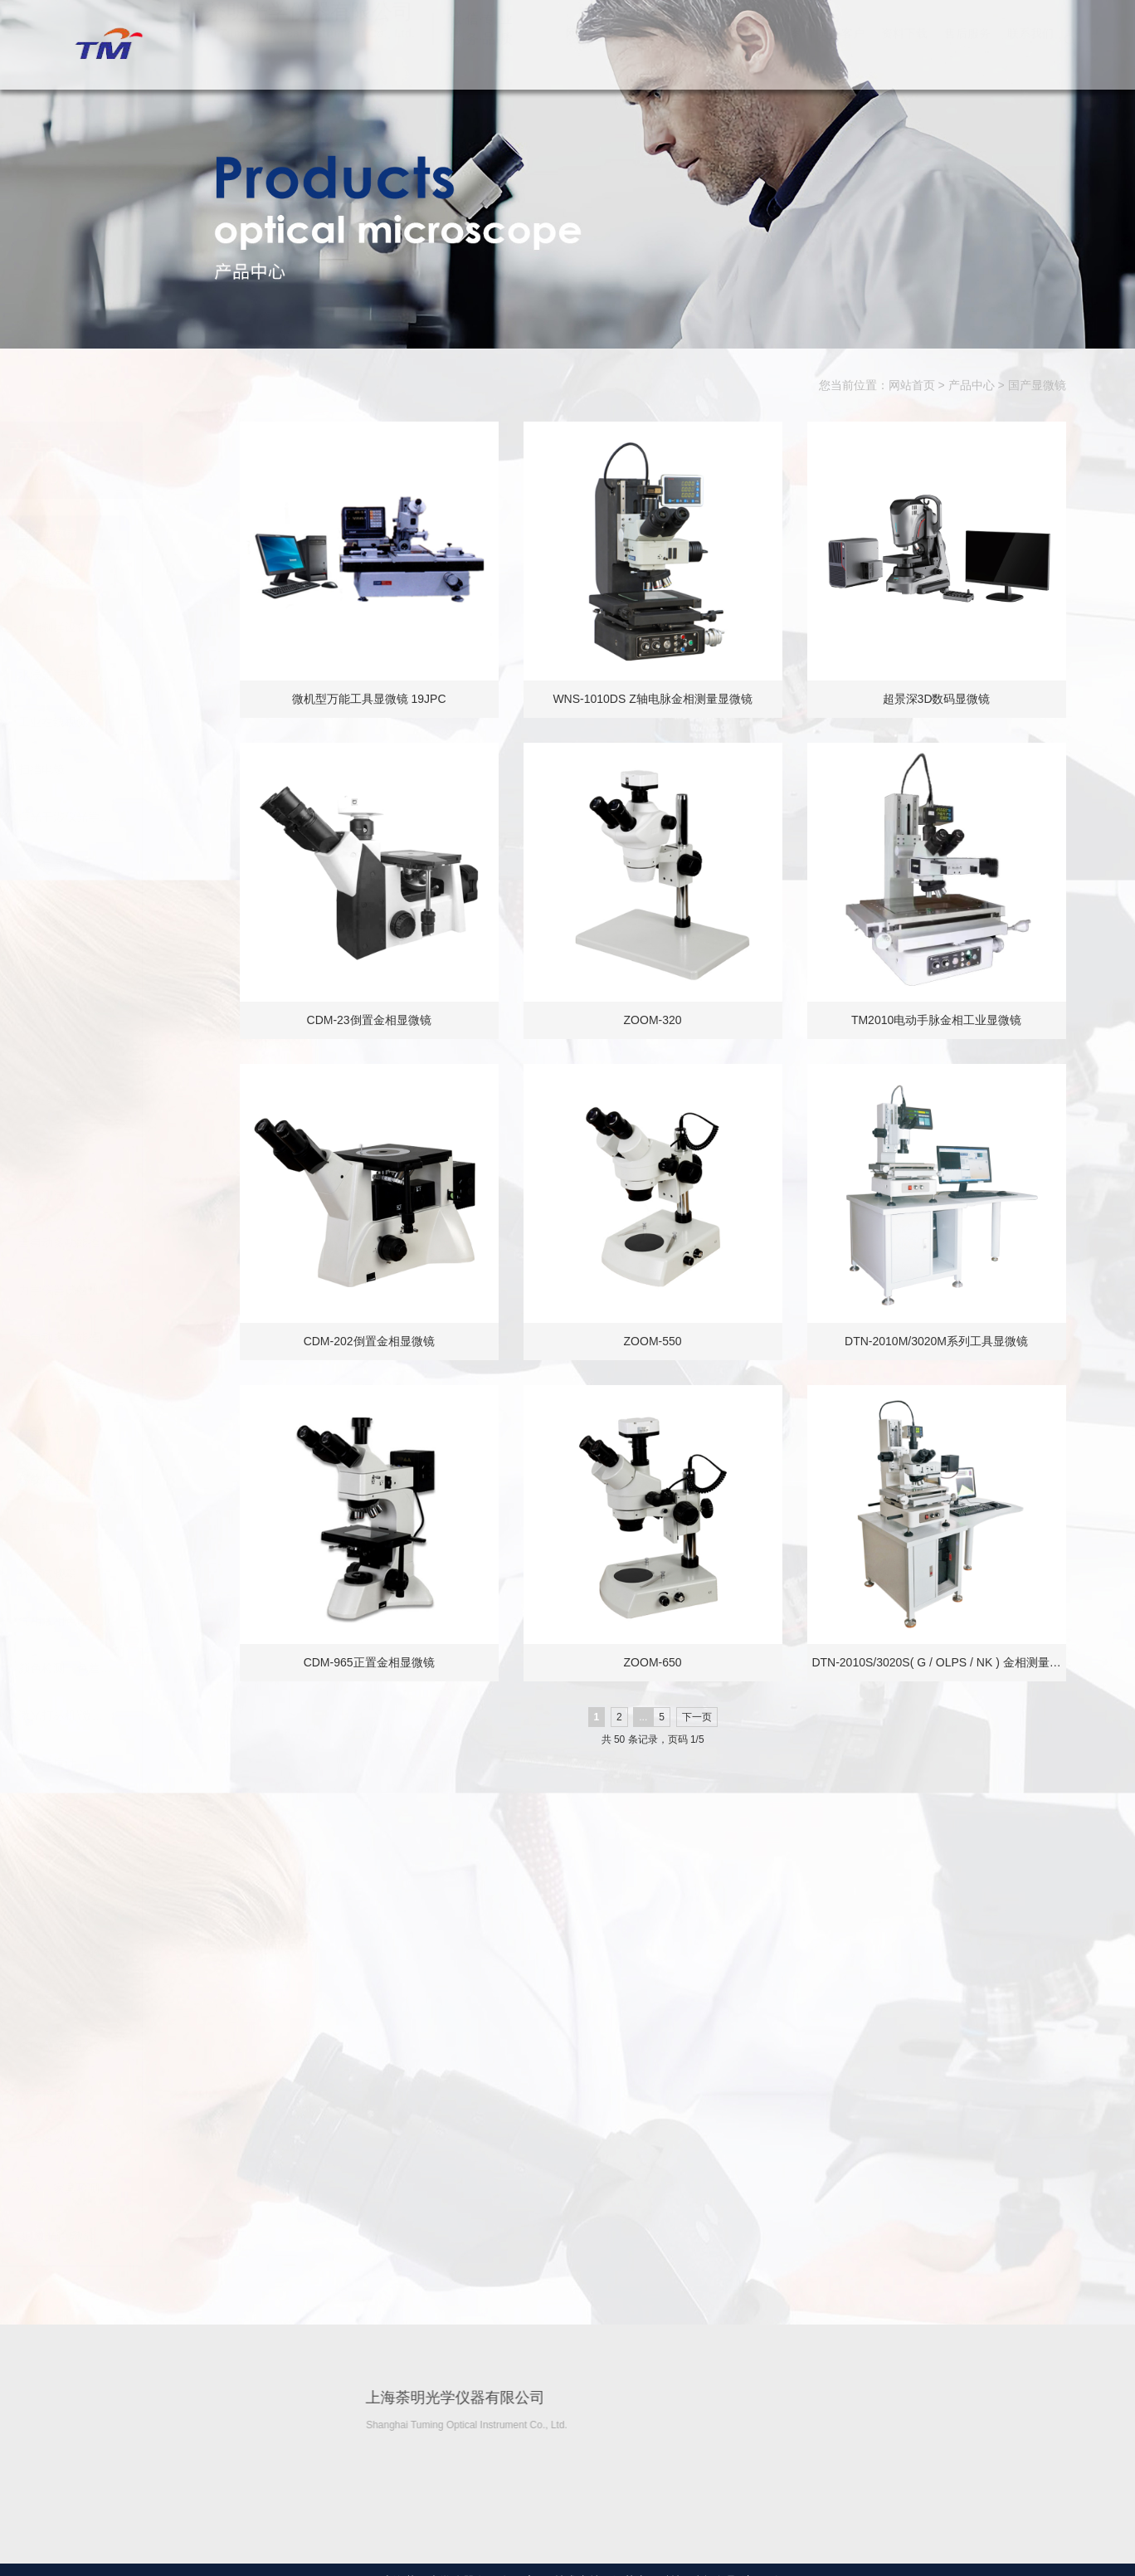  I want to click on 水浸超声扫描显…, so click(148, 674).